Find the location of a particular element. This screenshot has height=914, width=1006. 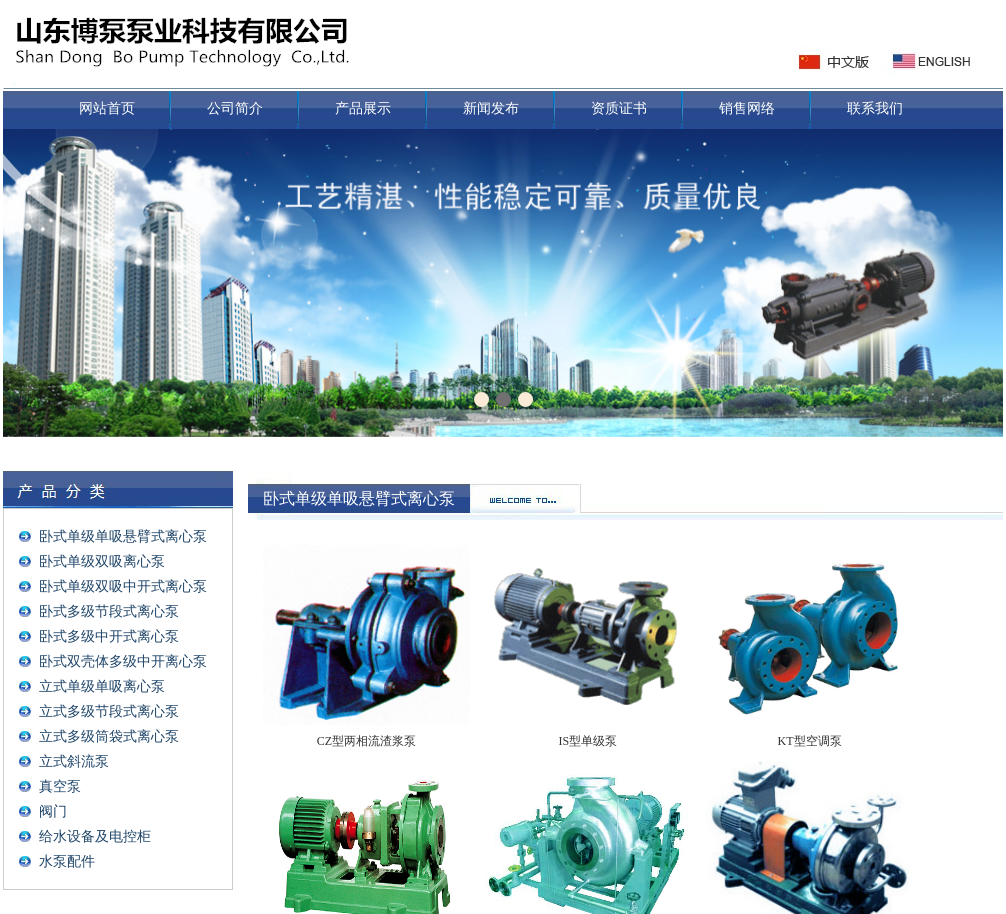

CZ型两相流渣浆泵 is located at coordinates (366, 741).